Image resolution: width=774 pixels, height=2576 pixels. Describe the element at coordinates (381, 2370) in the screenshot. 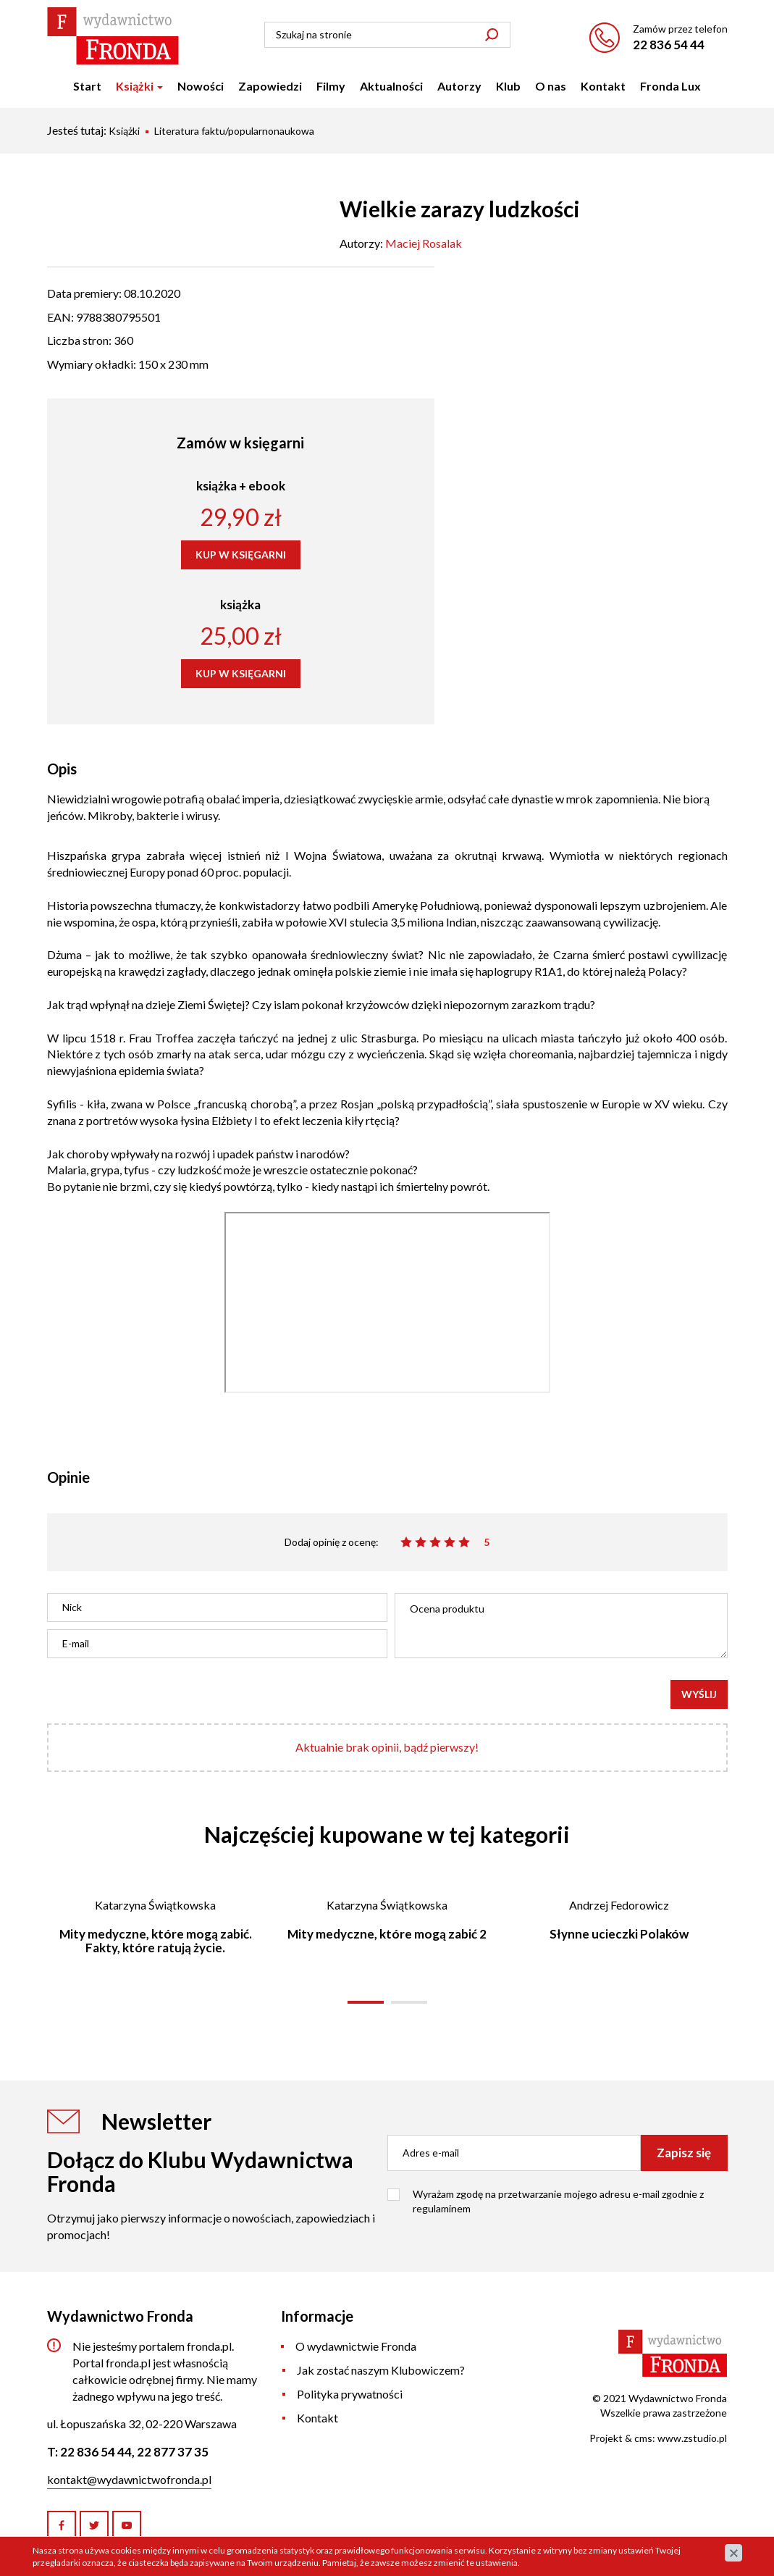

I see `Jak zostać naszym Klubowiczem?` at that location.